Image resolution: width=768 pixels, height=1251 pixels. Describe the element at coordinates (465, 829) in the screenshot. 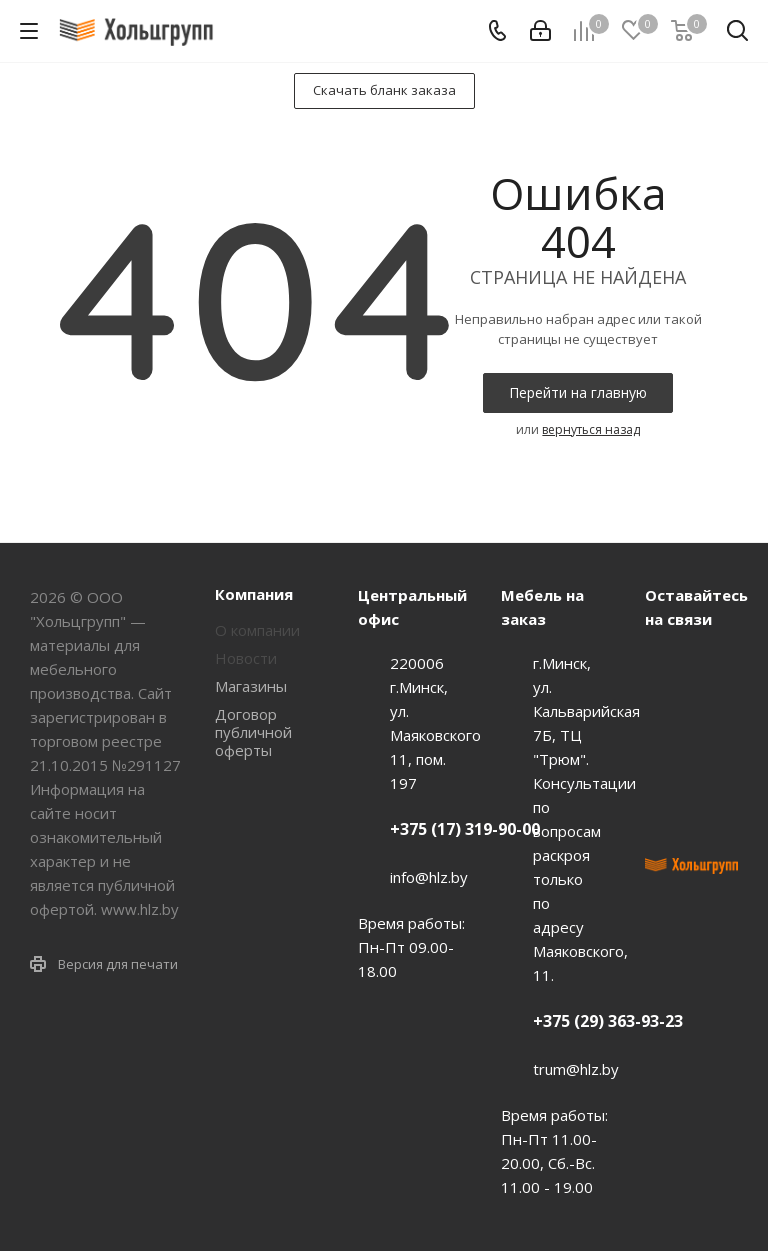

I see `+375 (17) 319-90-00` at that location.